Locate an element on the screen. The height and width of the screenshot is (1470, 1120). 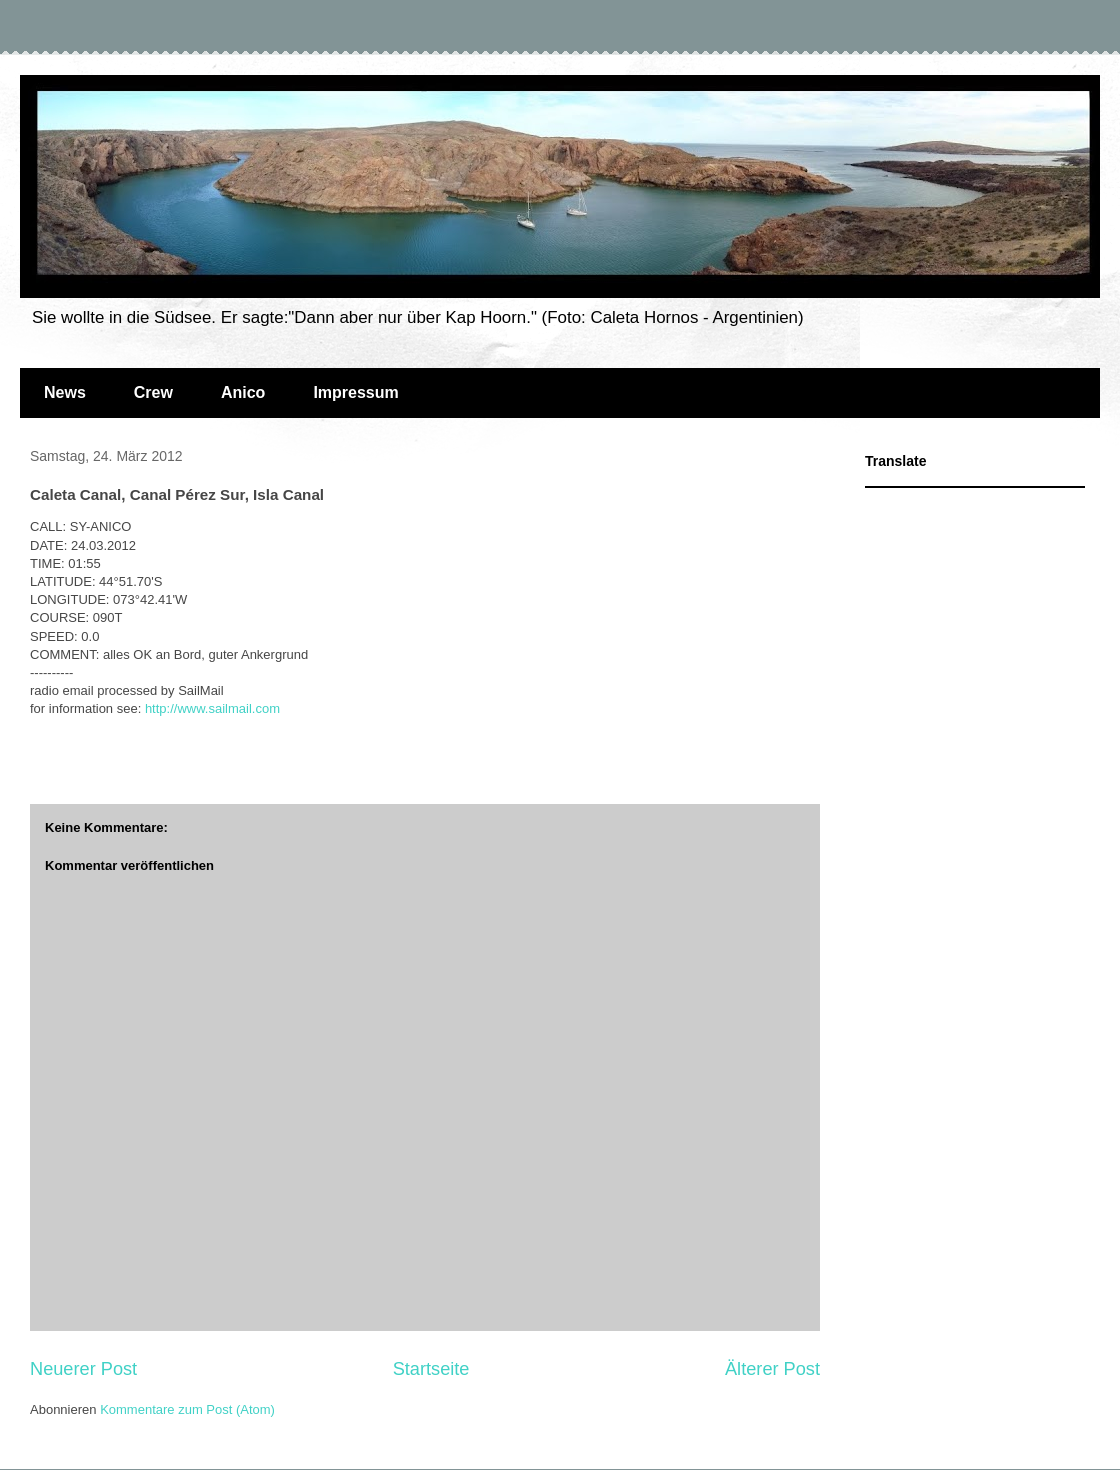
Anico is located at coordinates (243, 392).